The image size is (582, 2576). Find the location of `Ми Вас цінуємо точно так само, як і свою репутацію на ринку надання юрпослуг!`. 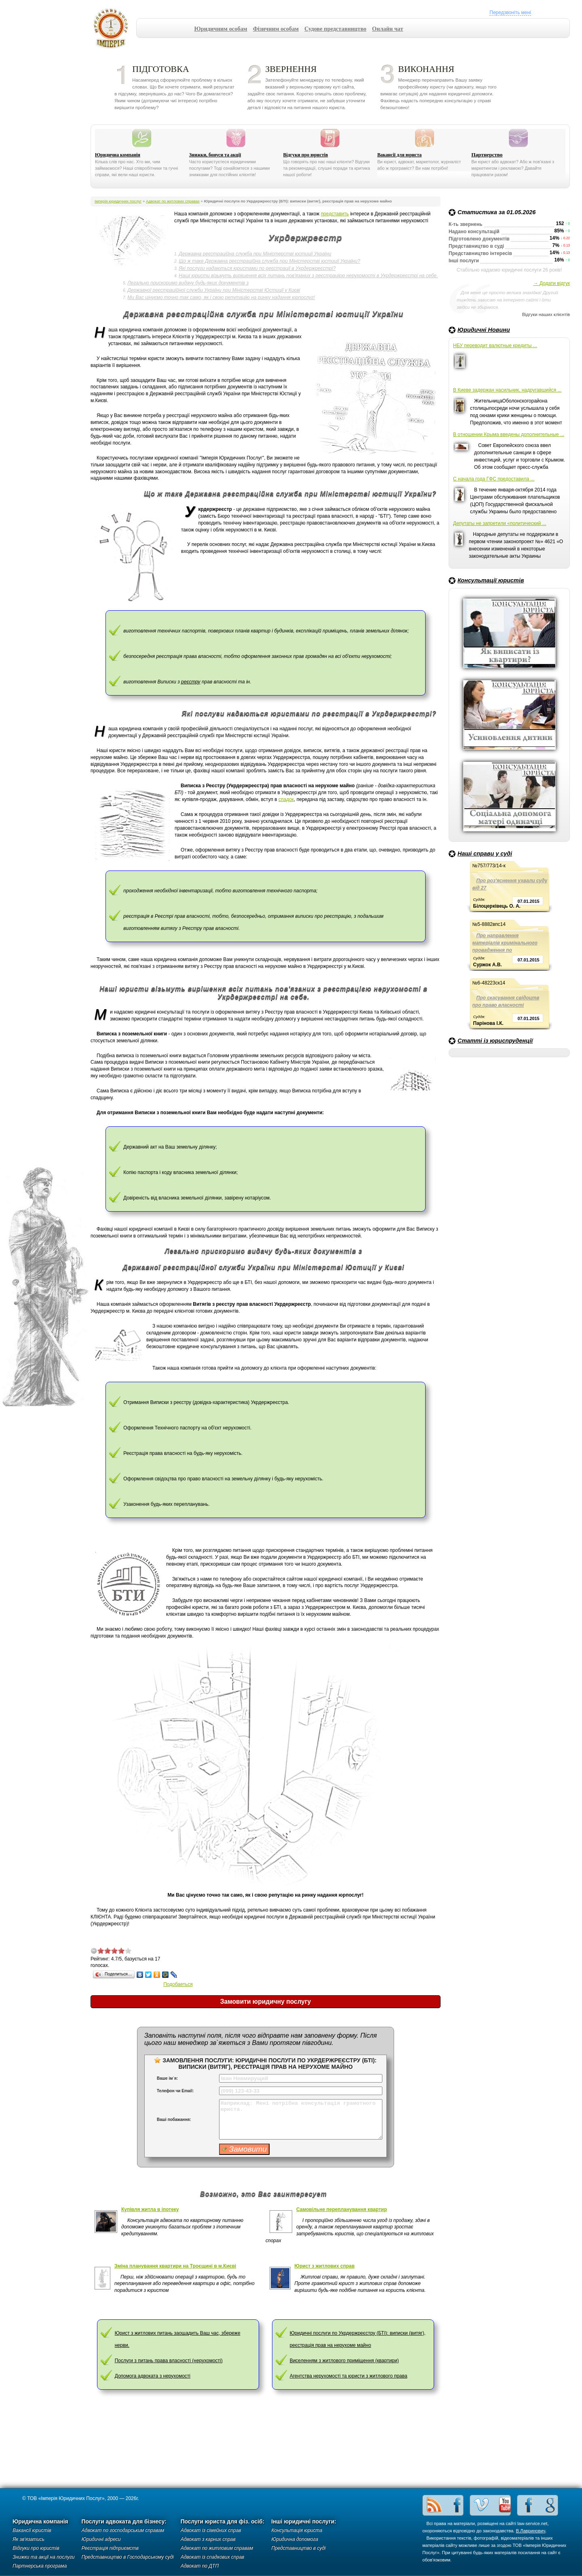

Ми Вас цінуємо точно так само, як і свою репутацію на ринку надання юрпослуг! is located at coordinates (221, 297).